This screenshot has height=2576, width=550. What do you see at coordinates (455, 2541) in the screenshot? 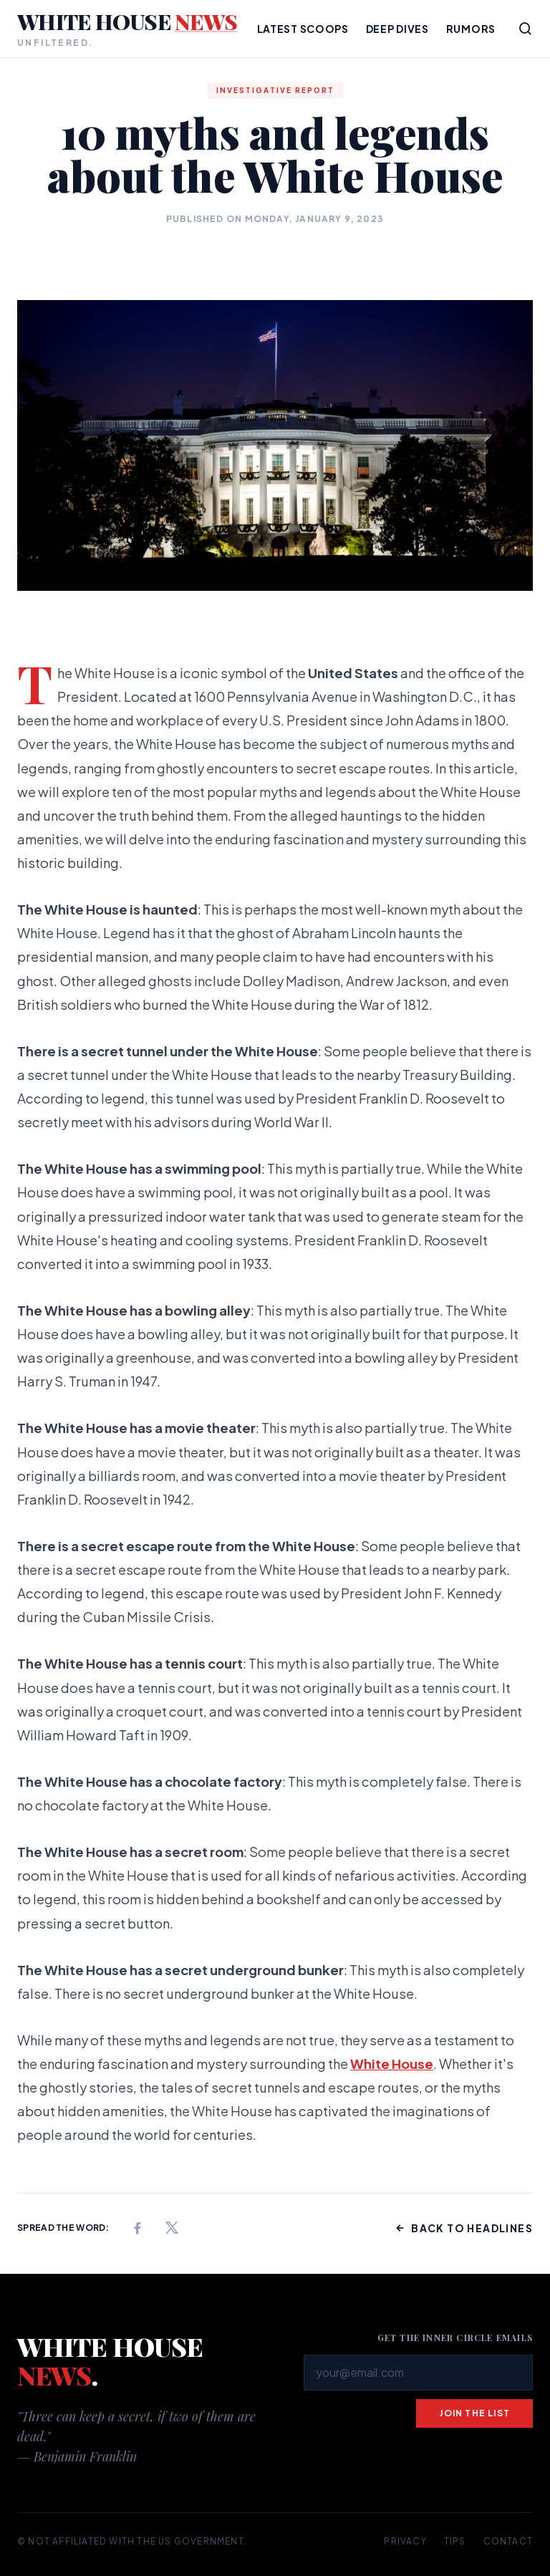
I see `Tips` at bounding box center [455, 2541].